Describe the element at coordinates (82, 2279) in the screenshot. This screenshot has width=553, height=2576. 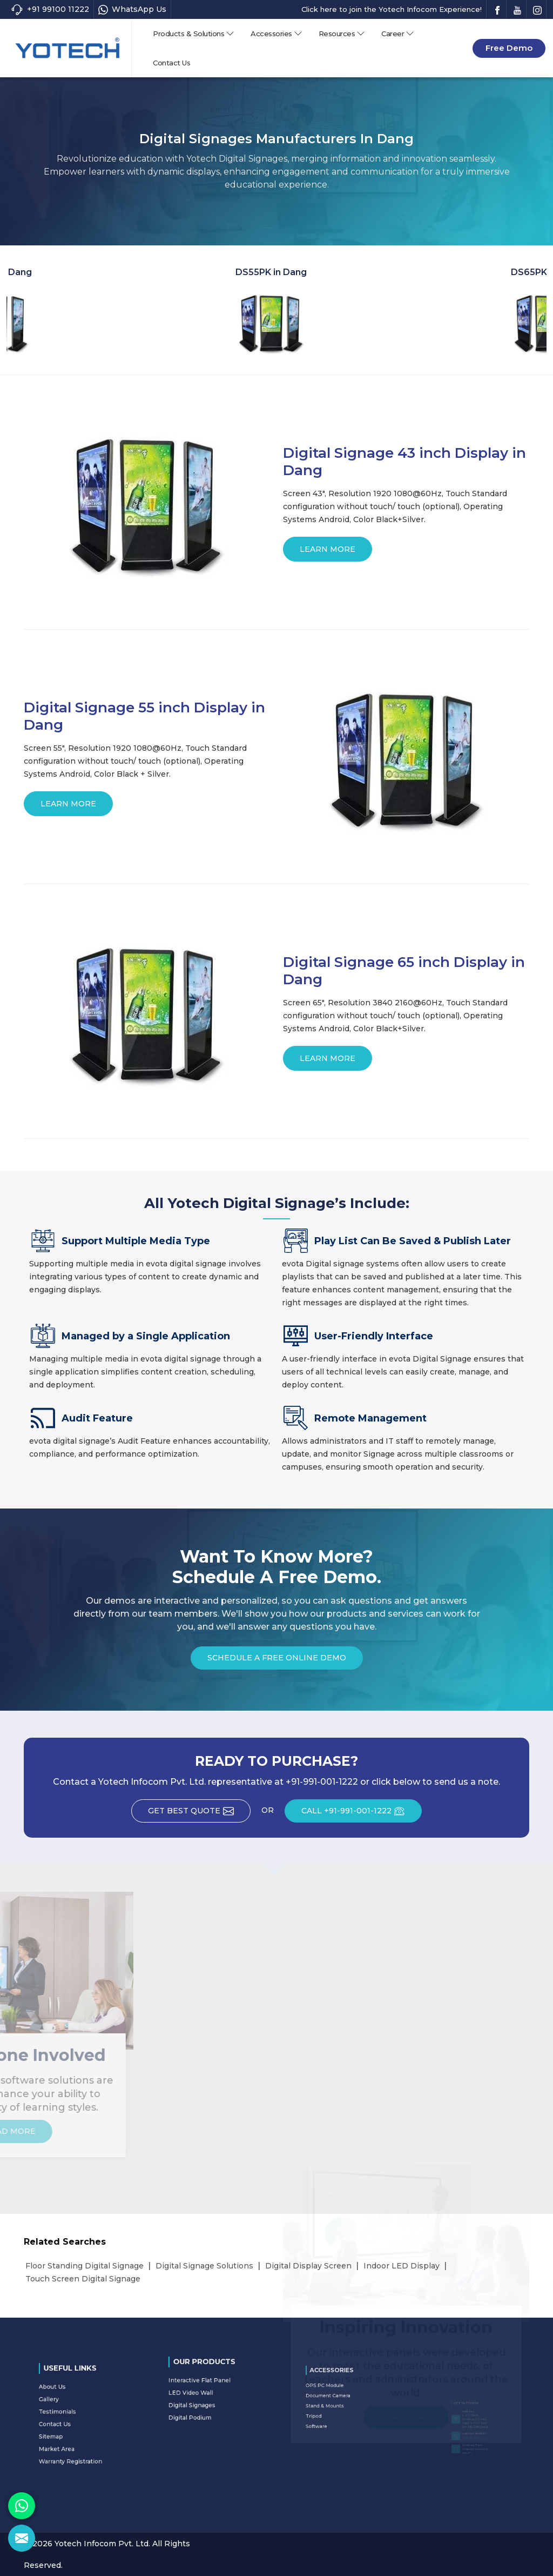
I see `Touch Screen Digital Signage` at that location.